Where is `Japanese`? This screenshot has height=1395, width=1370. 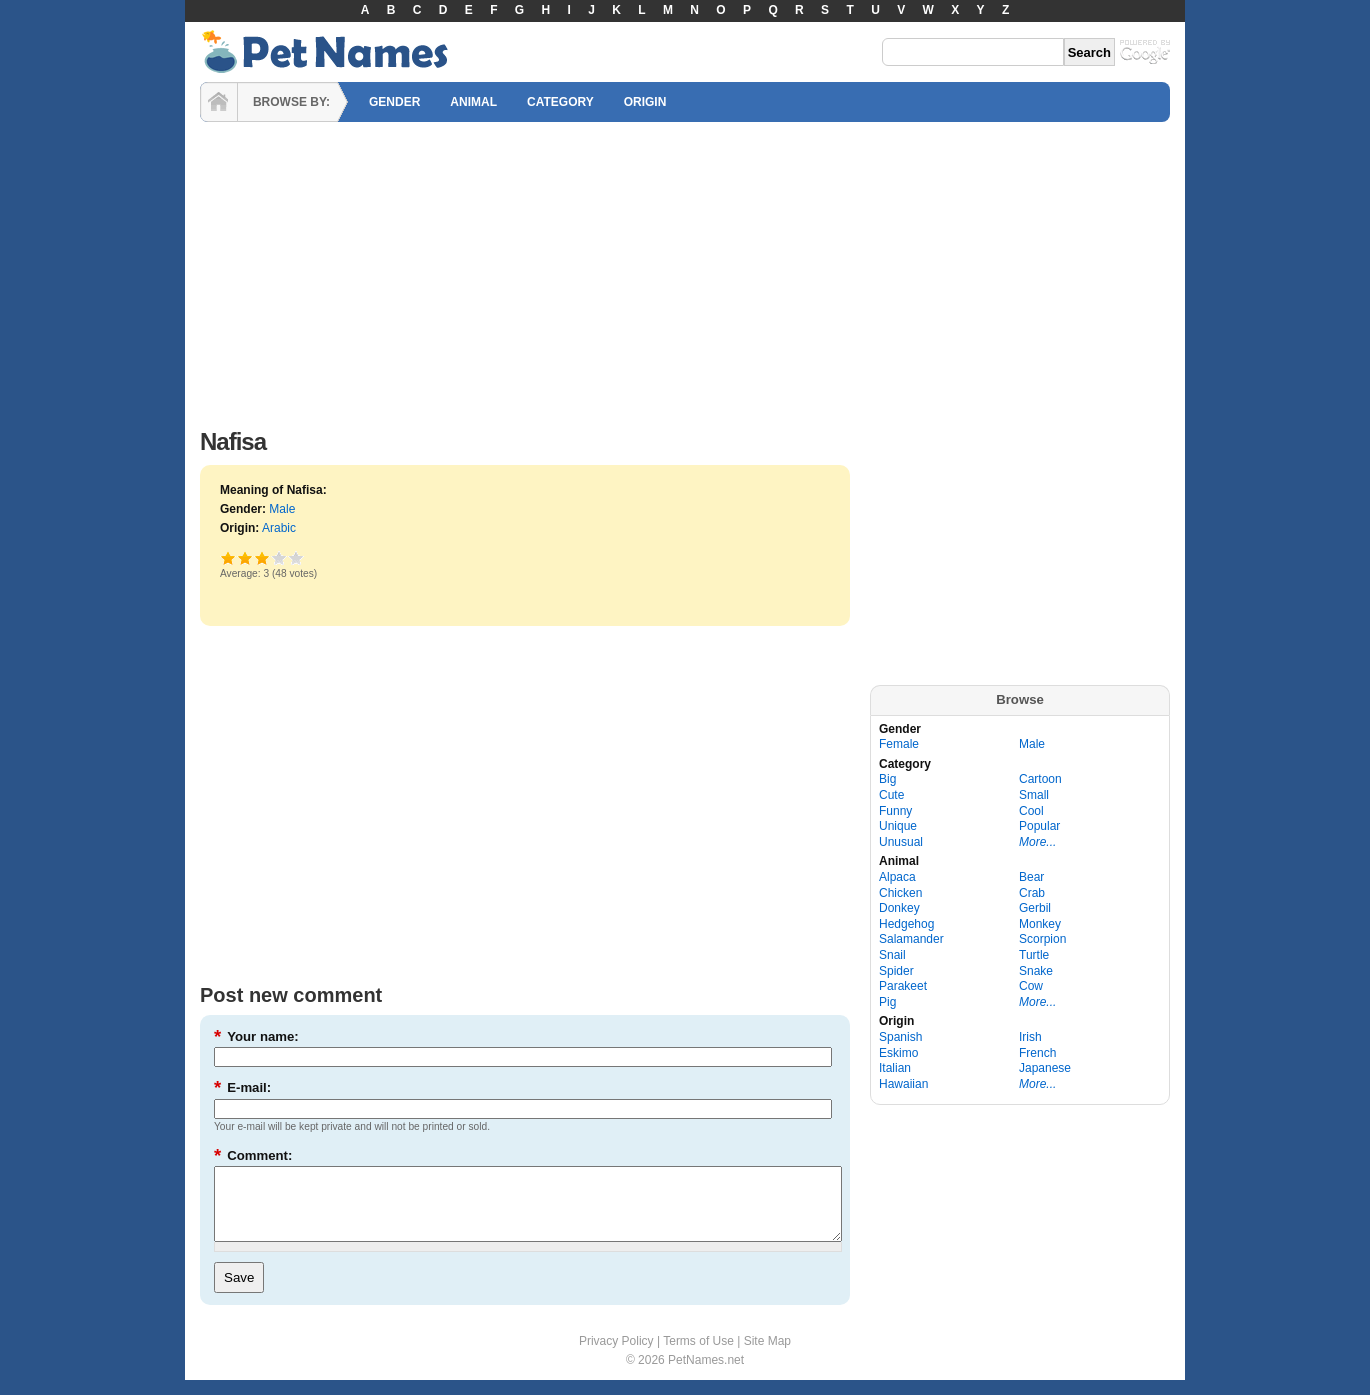
Japanese is located at coordinates (1045, 1068).